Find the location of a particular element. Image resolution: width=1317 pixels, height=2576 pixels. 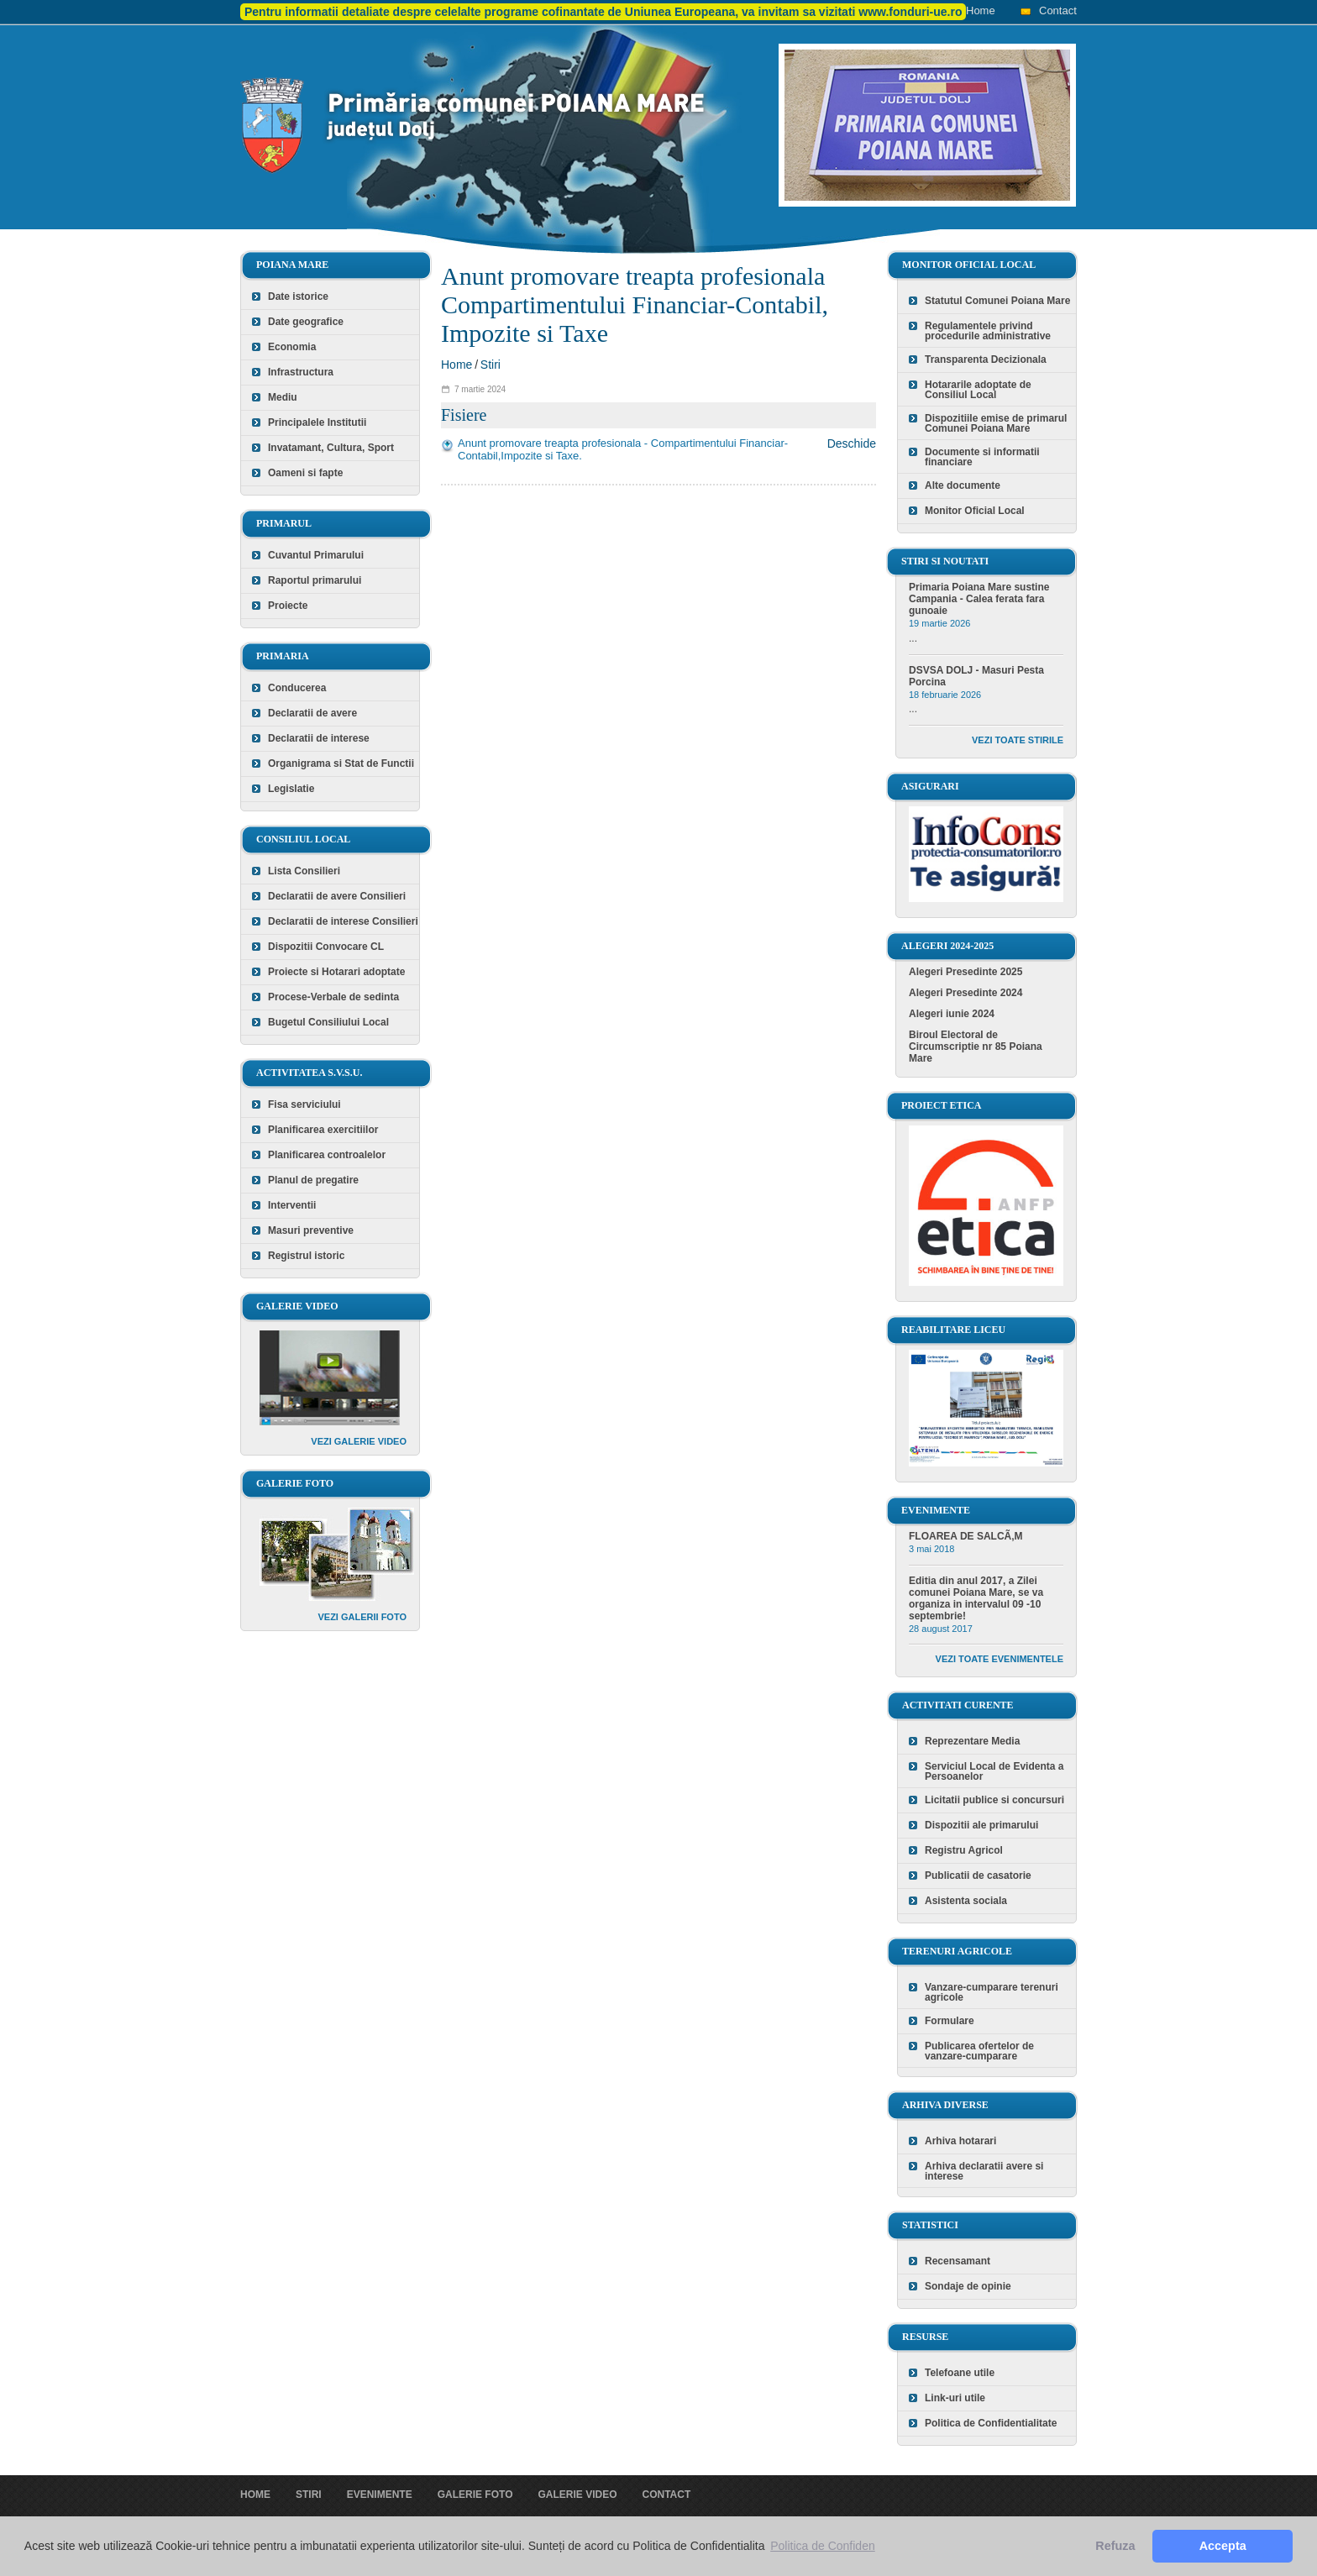

Economia is located at coordinates (292, 347).